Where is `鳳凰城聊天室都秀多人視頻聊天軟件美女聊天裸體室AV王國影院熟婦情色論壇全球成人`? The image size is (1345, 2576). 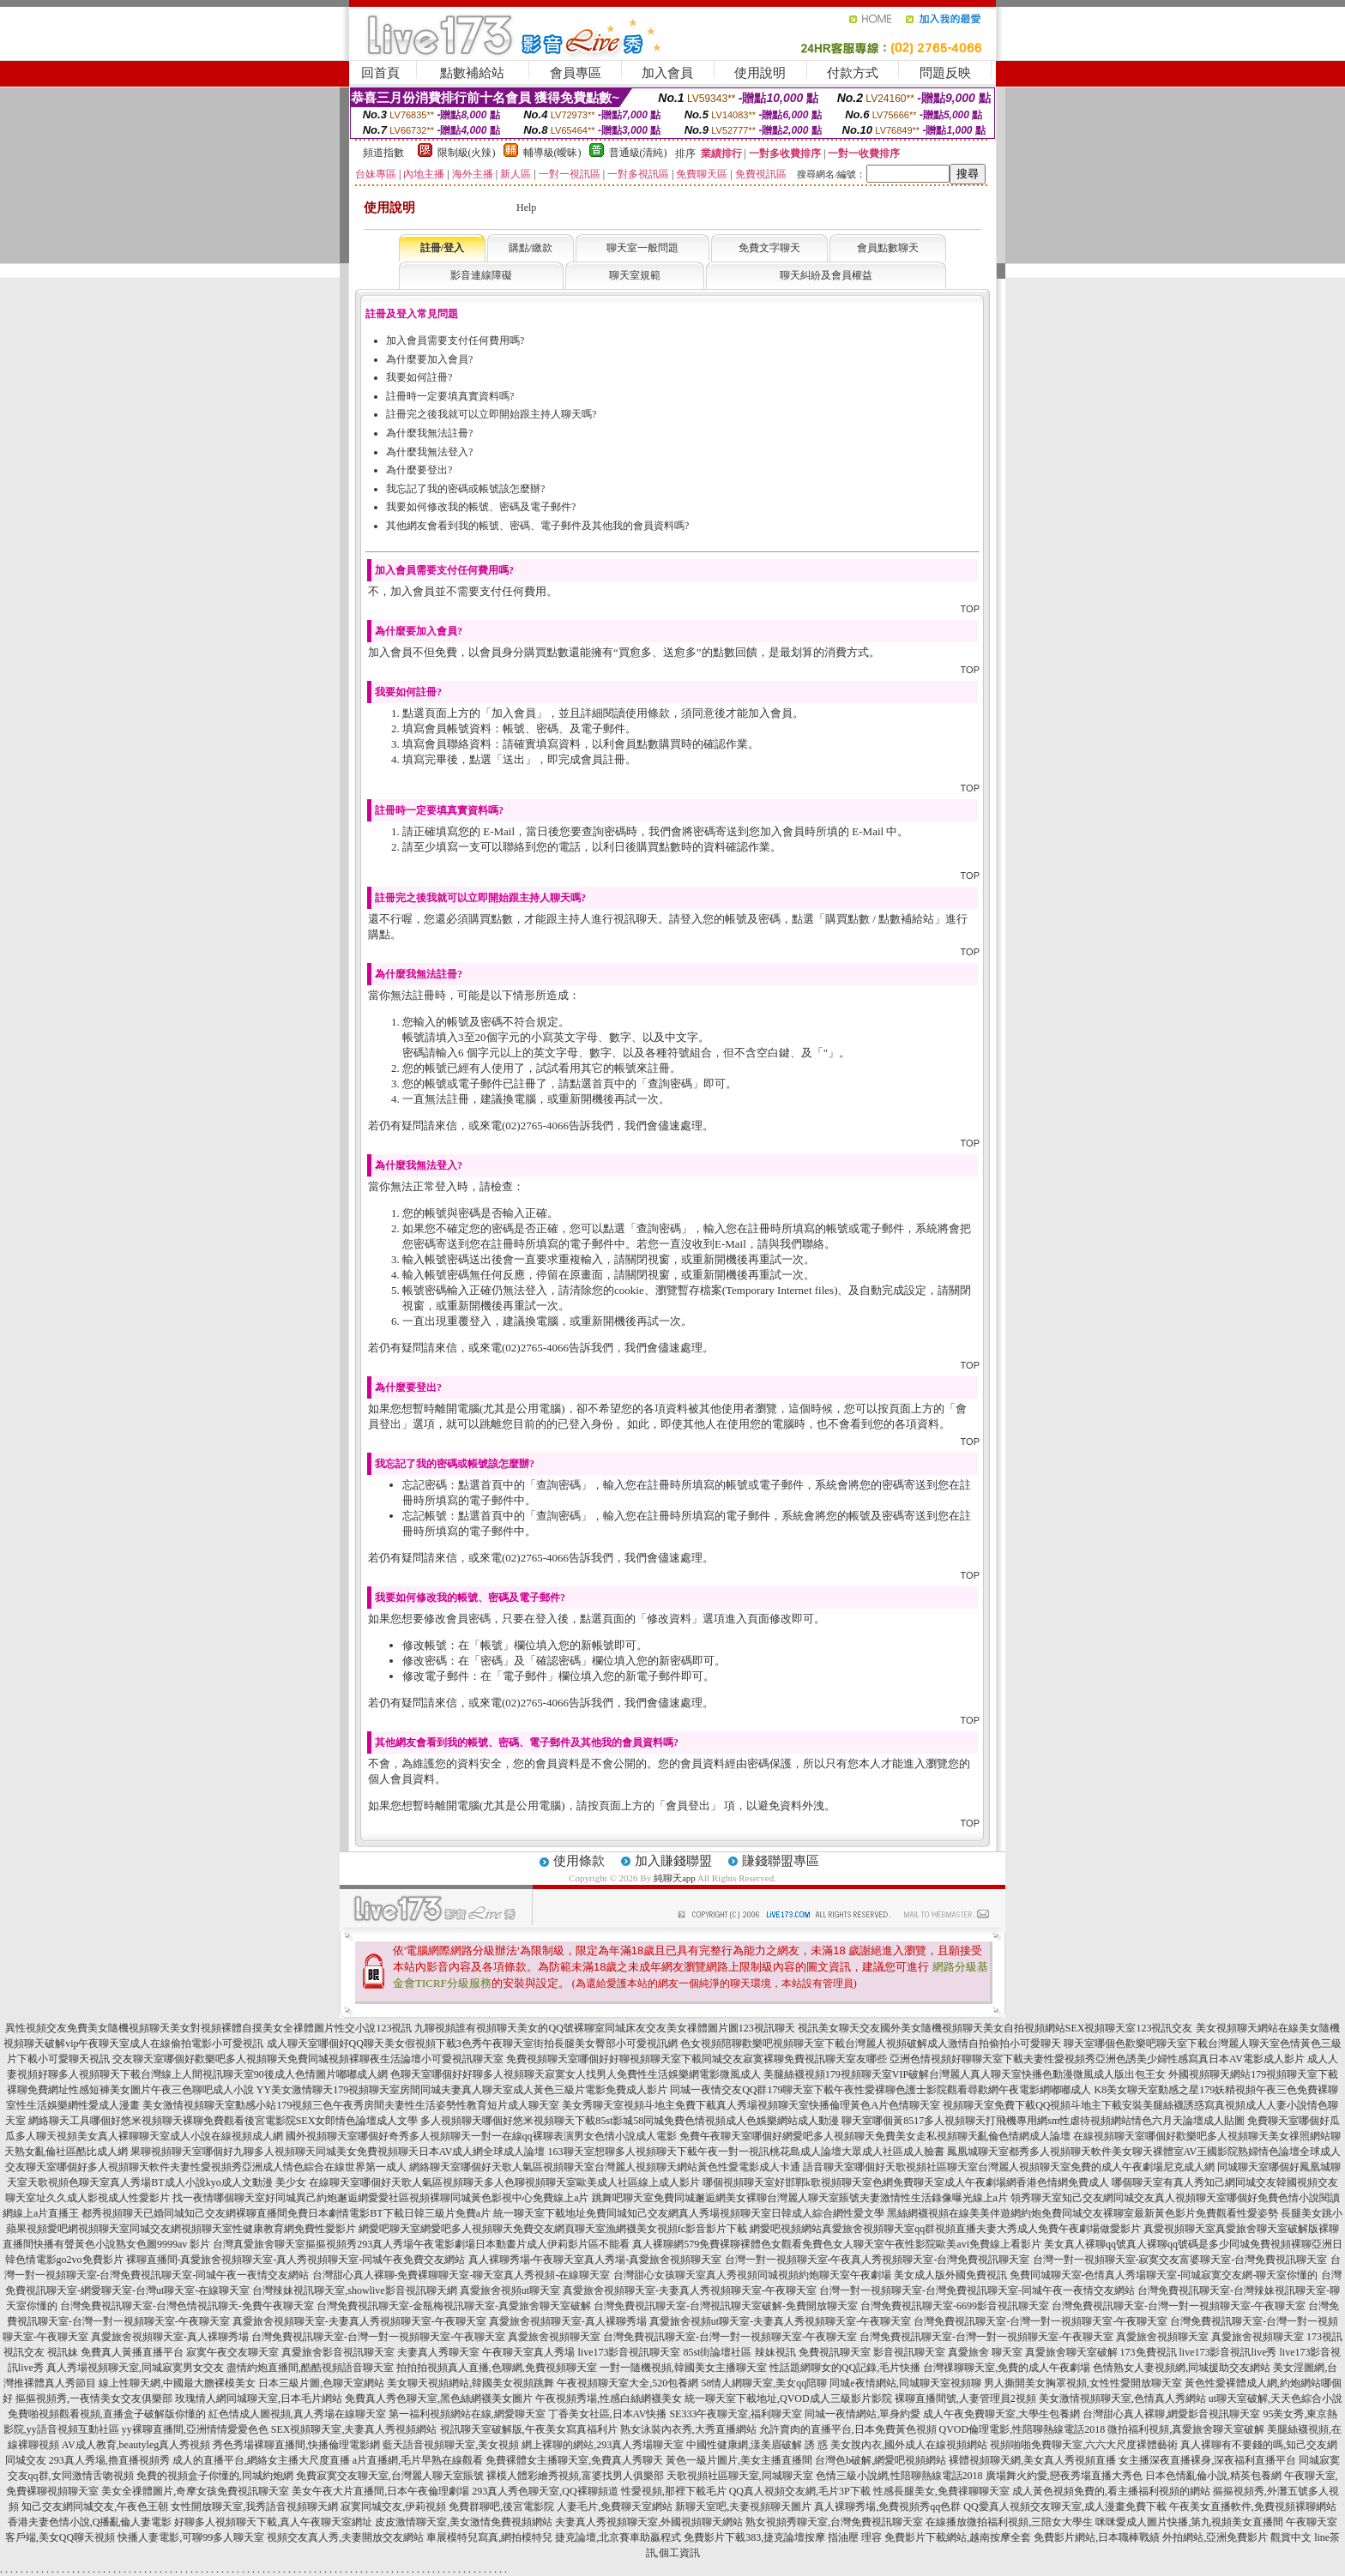 鳳凰城聊天室都秀多人視頻聊天軟件美女聊天裸體室AV王國影院熟婦情色論壇全球成人 is located at coordinates (1144, 2152).